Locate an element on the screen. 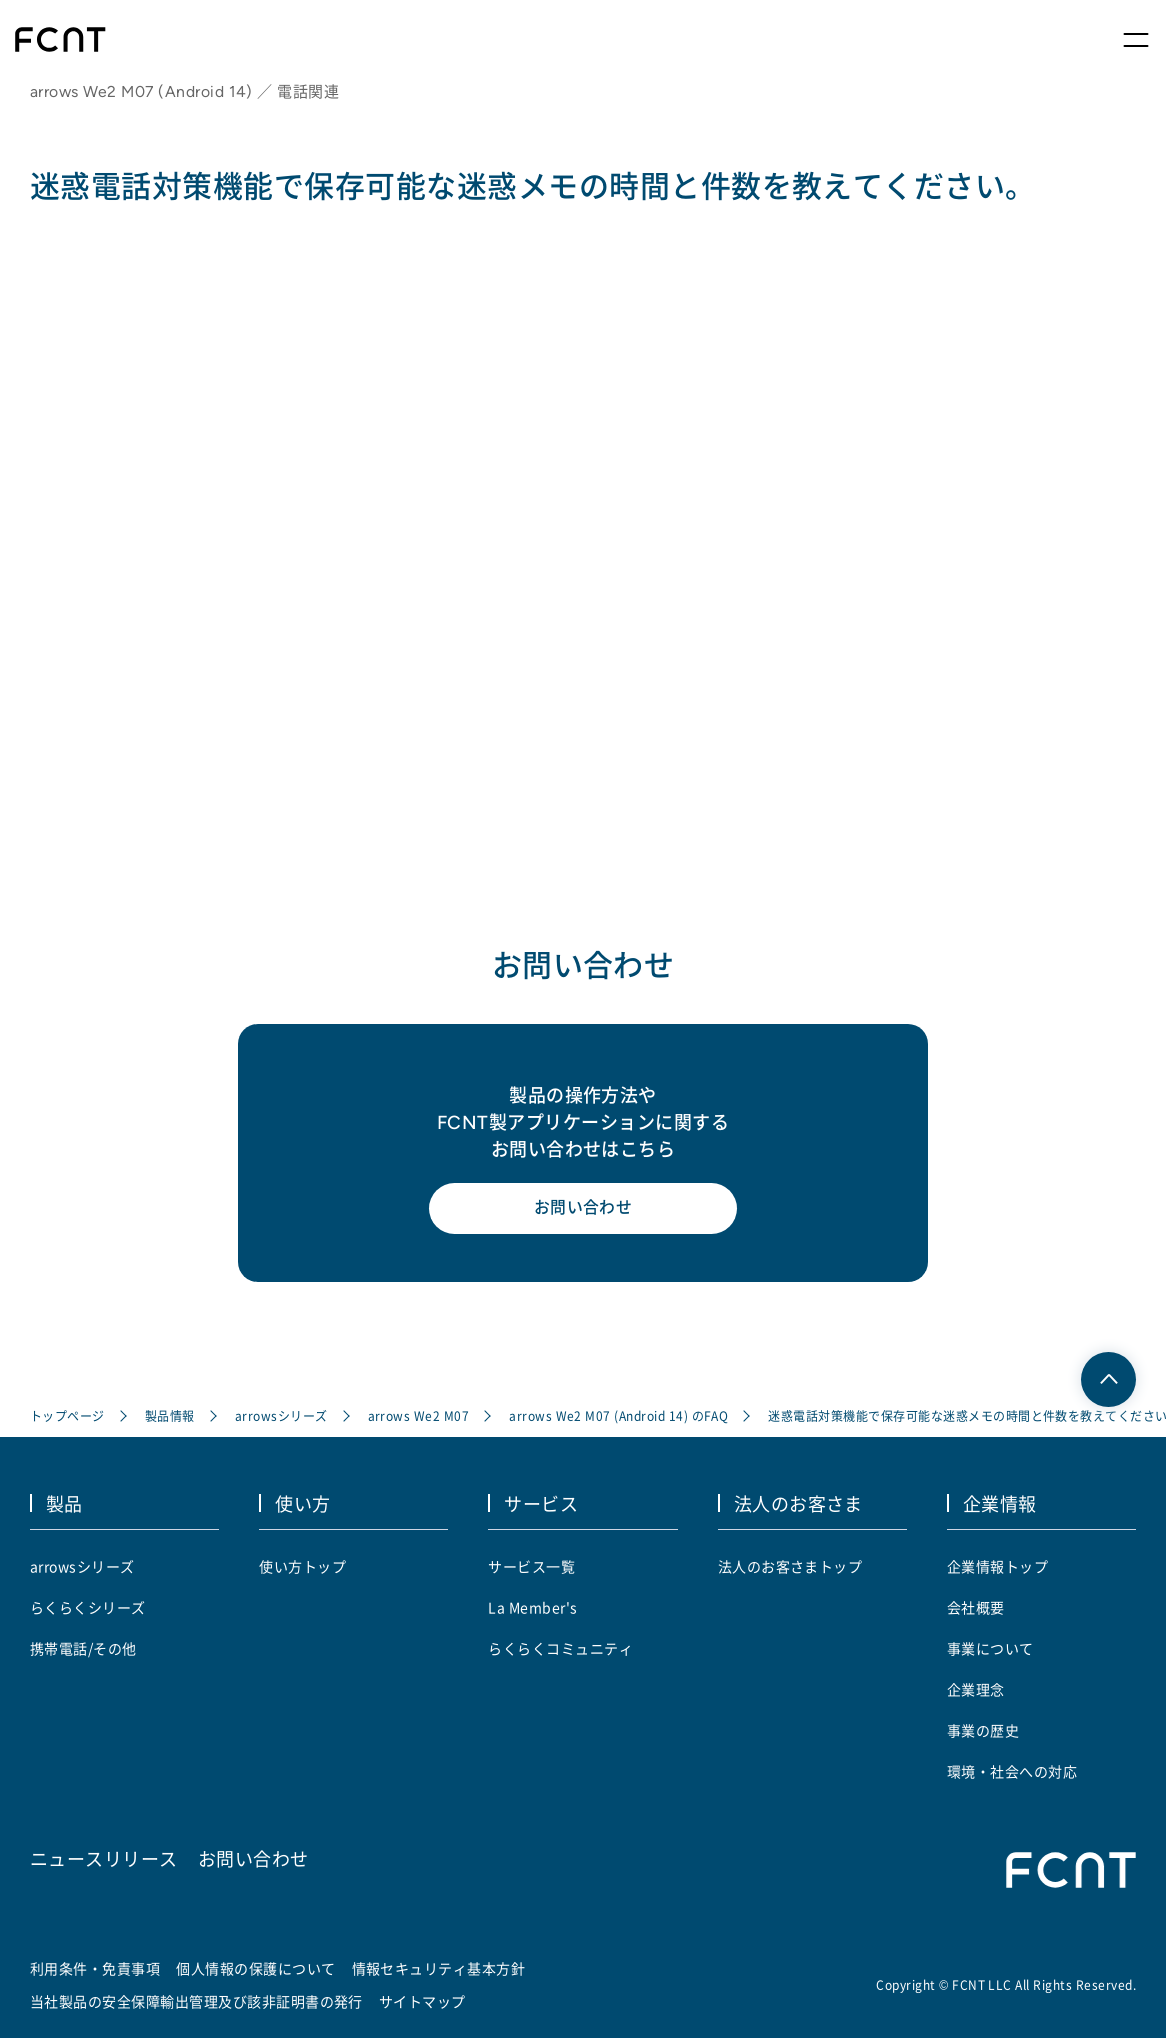  トップページ is located at coordinates (67, 1416).